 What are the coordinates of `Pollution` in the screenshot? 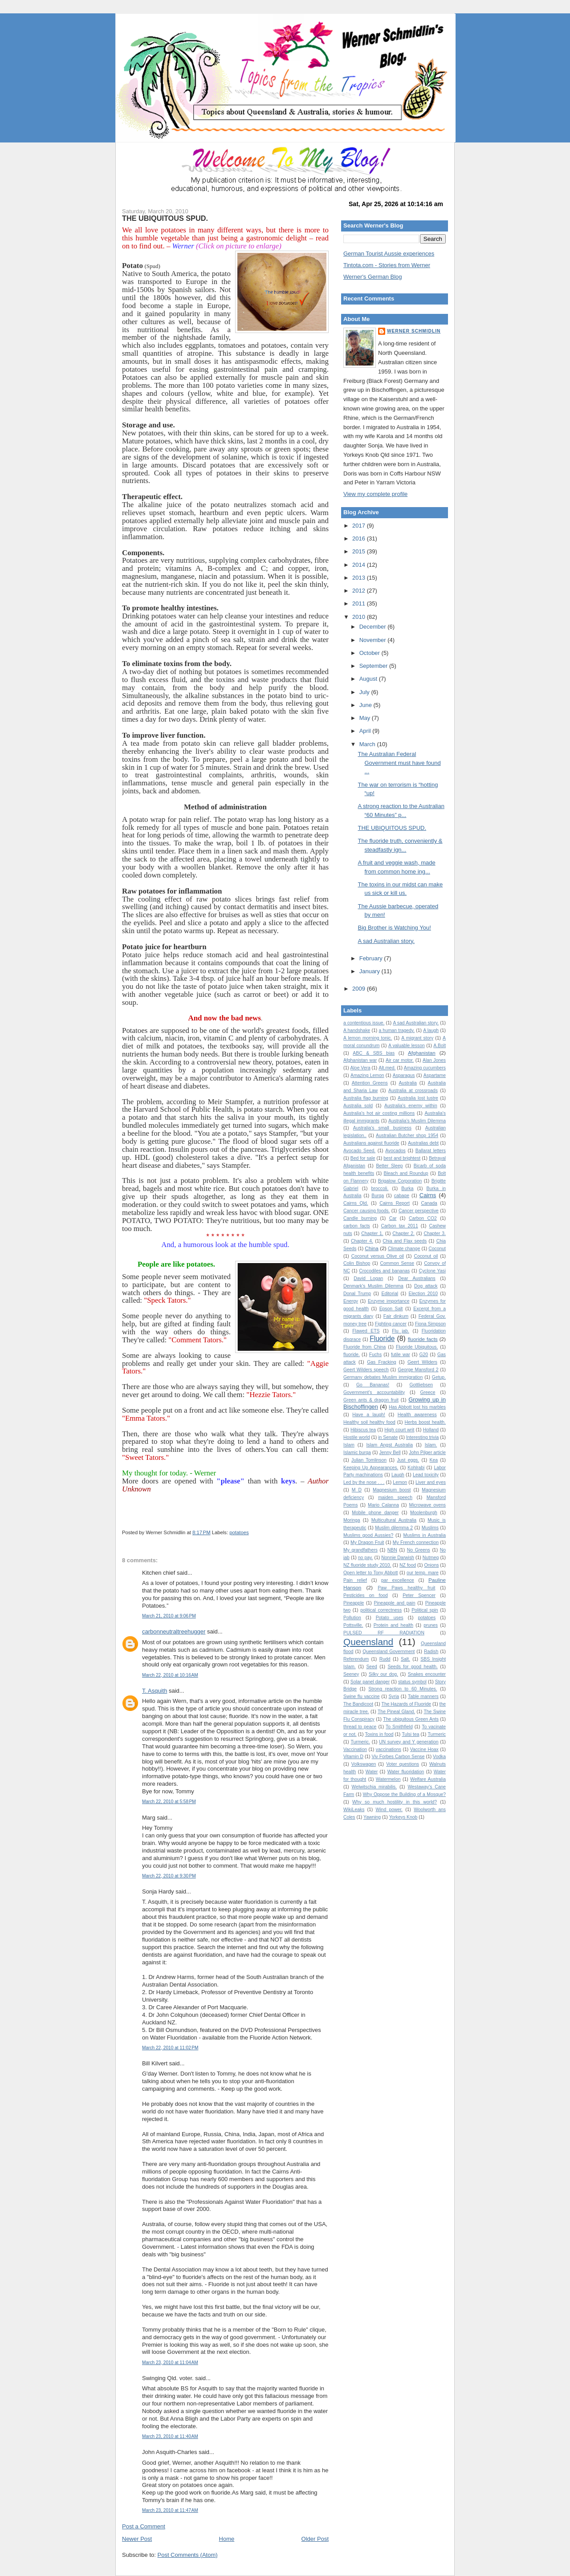 It's located at (352, 1617).